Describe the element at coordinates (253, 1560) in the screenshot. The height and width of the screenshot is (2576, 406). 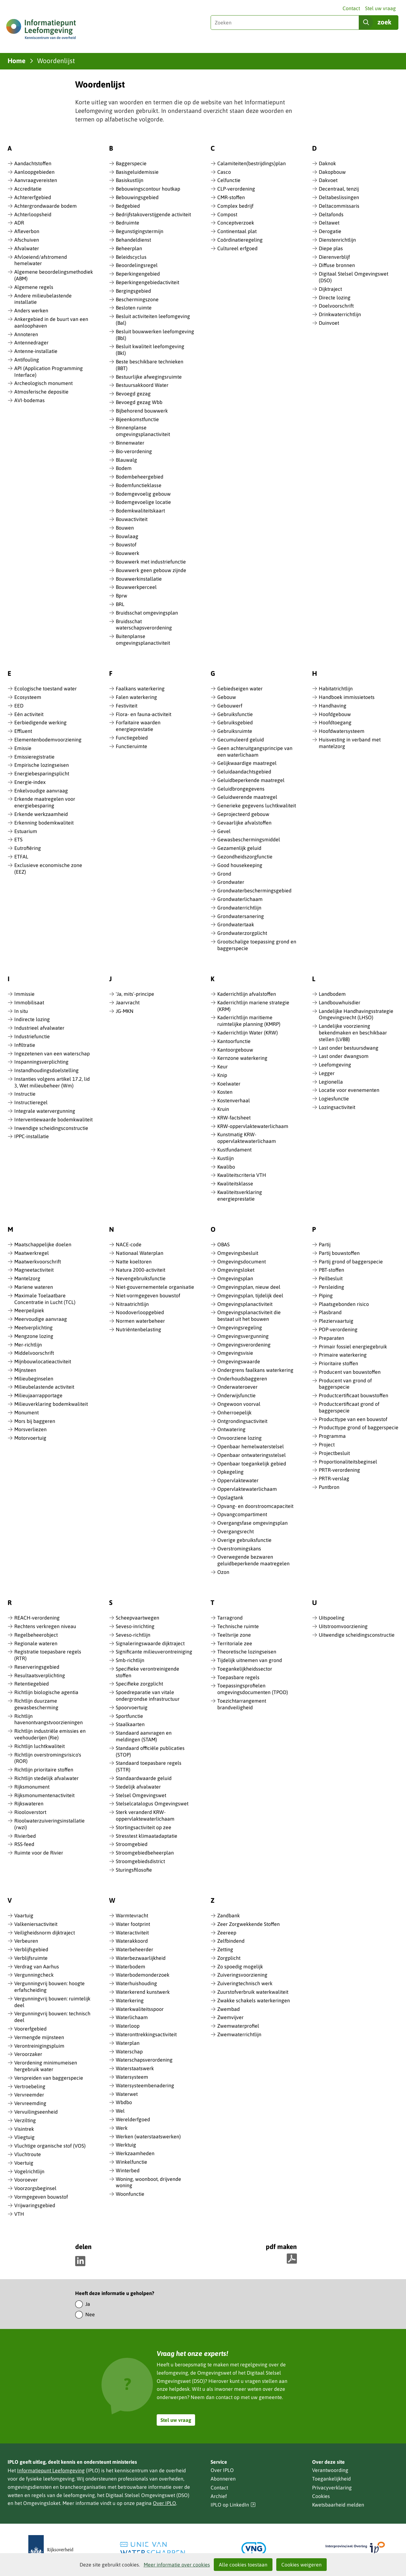
I see `Overwegende bezwaren geluidbeperkende maatregelen` at that location.